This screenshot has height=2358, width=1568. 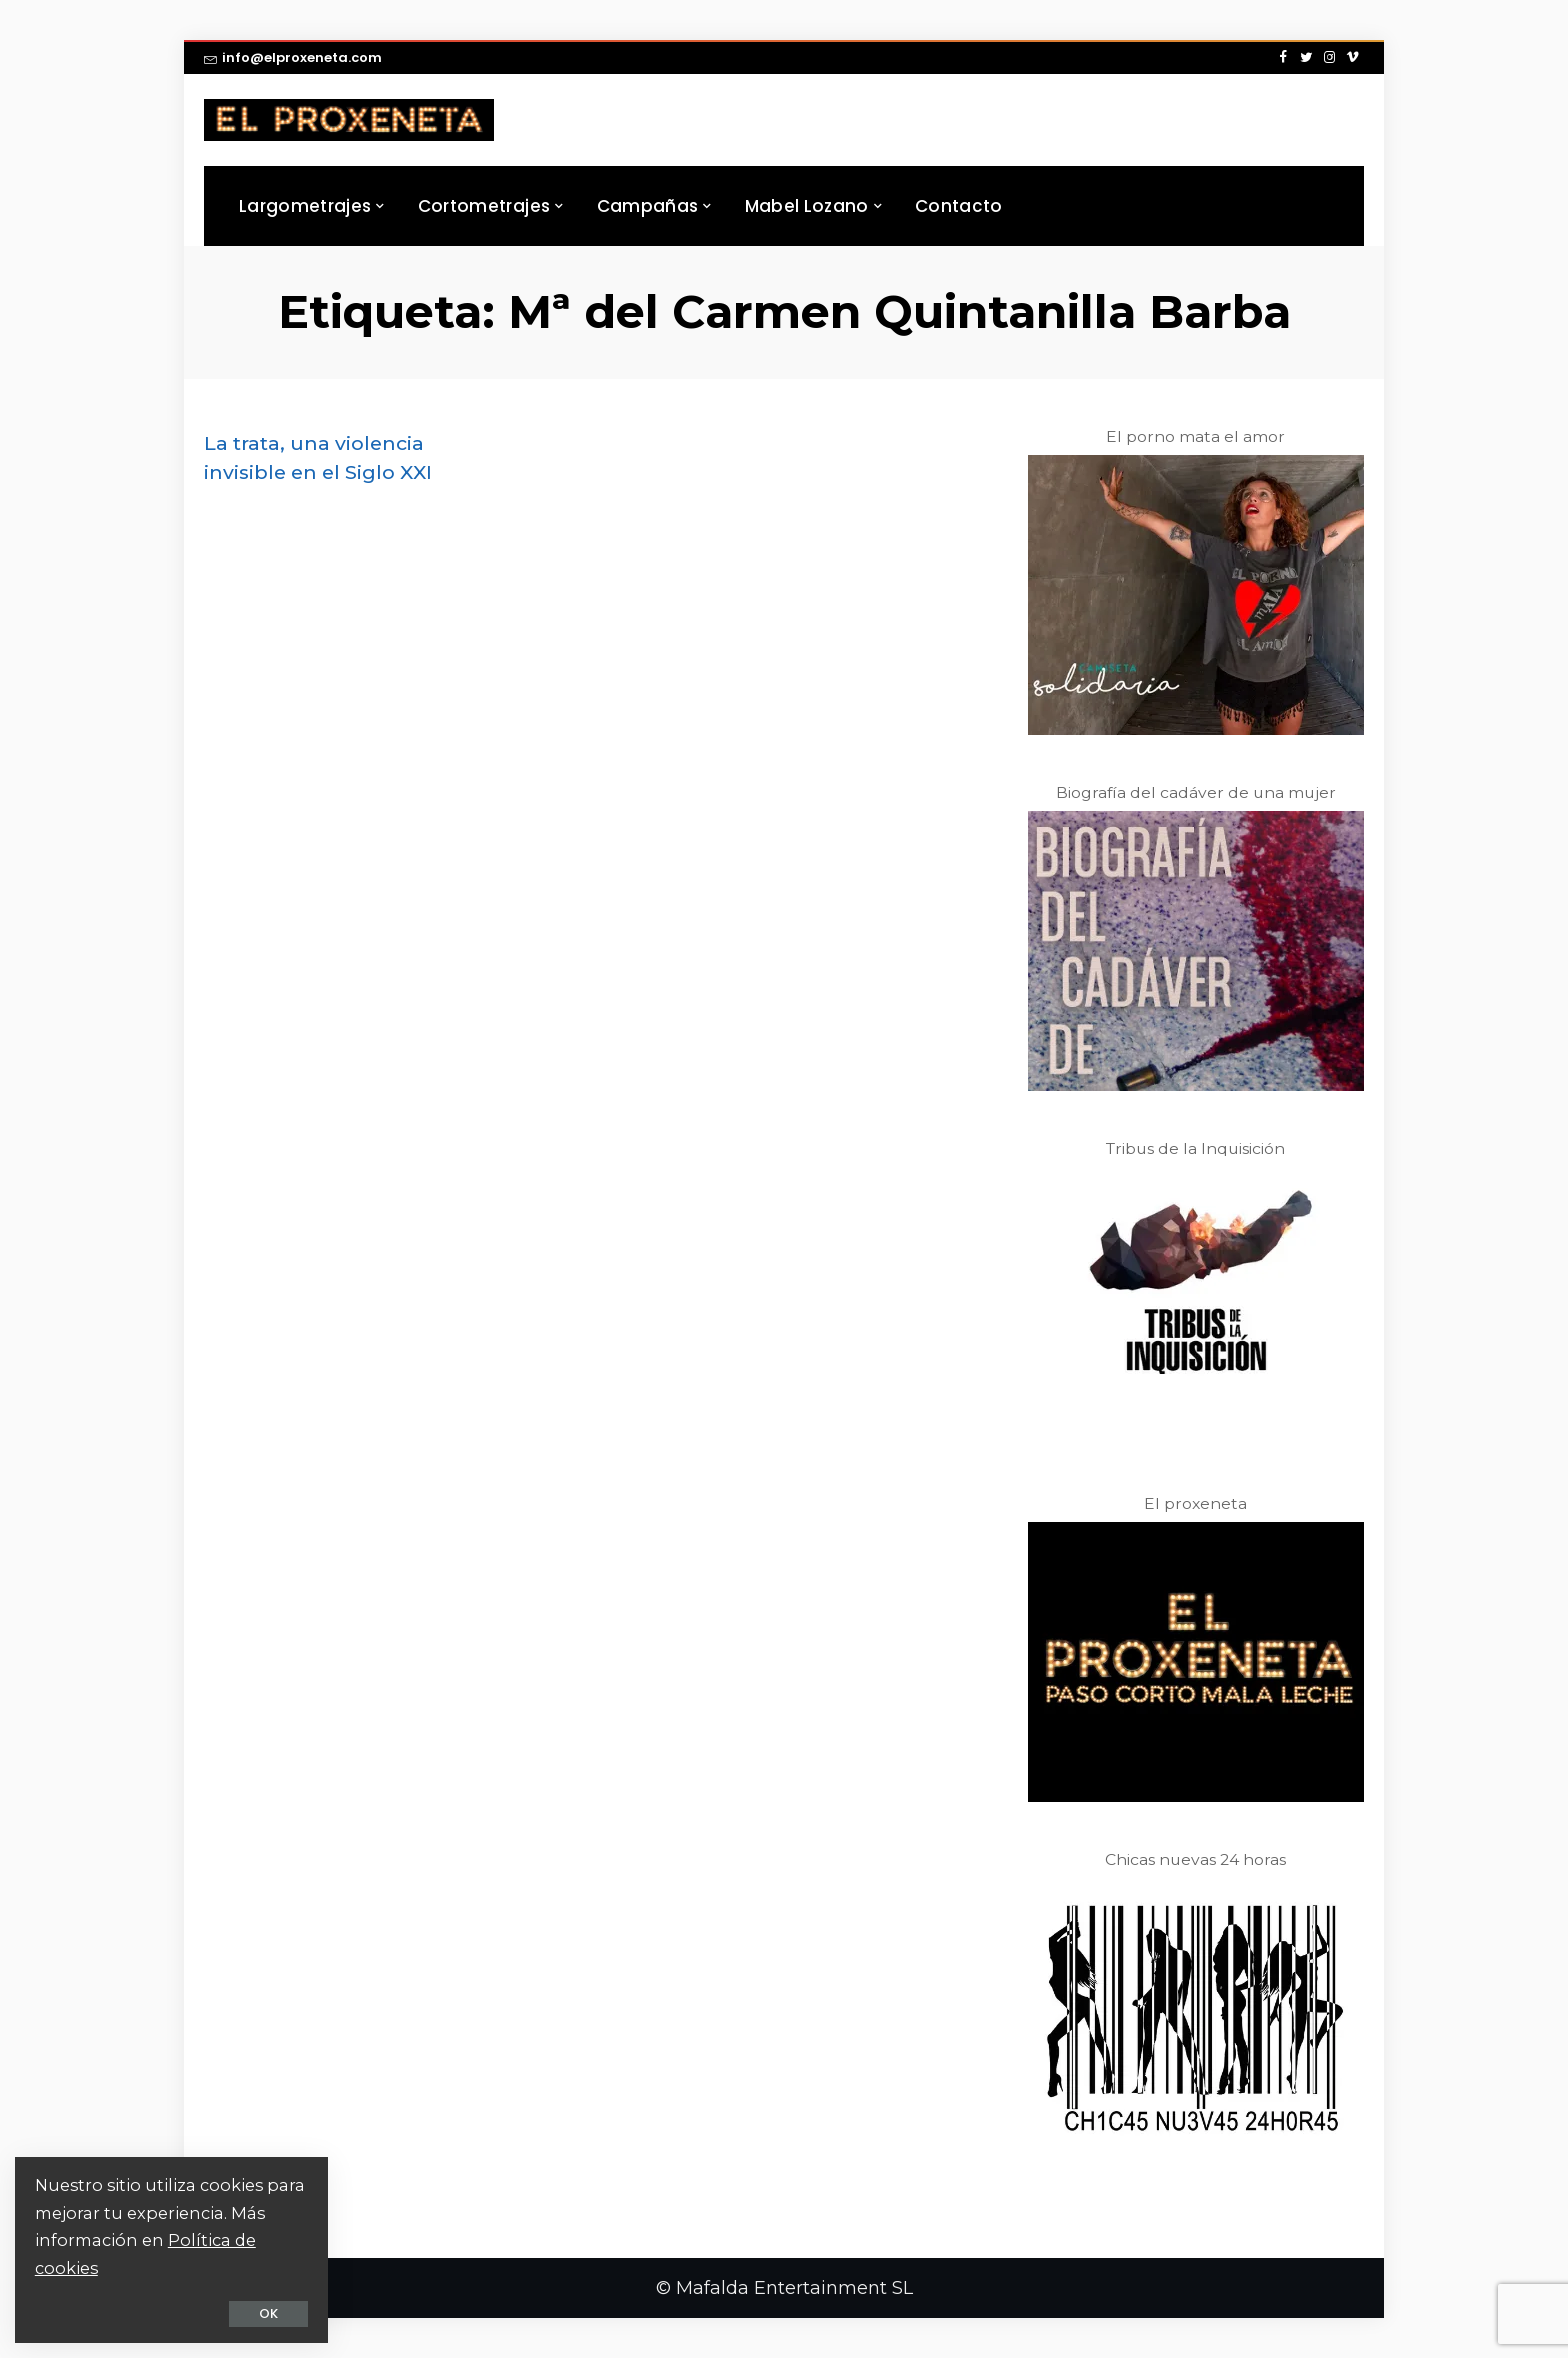 What do you see at coordinates (255, 2312) in the screenshot?
I see `OK` at bounding box center [255, 2312].